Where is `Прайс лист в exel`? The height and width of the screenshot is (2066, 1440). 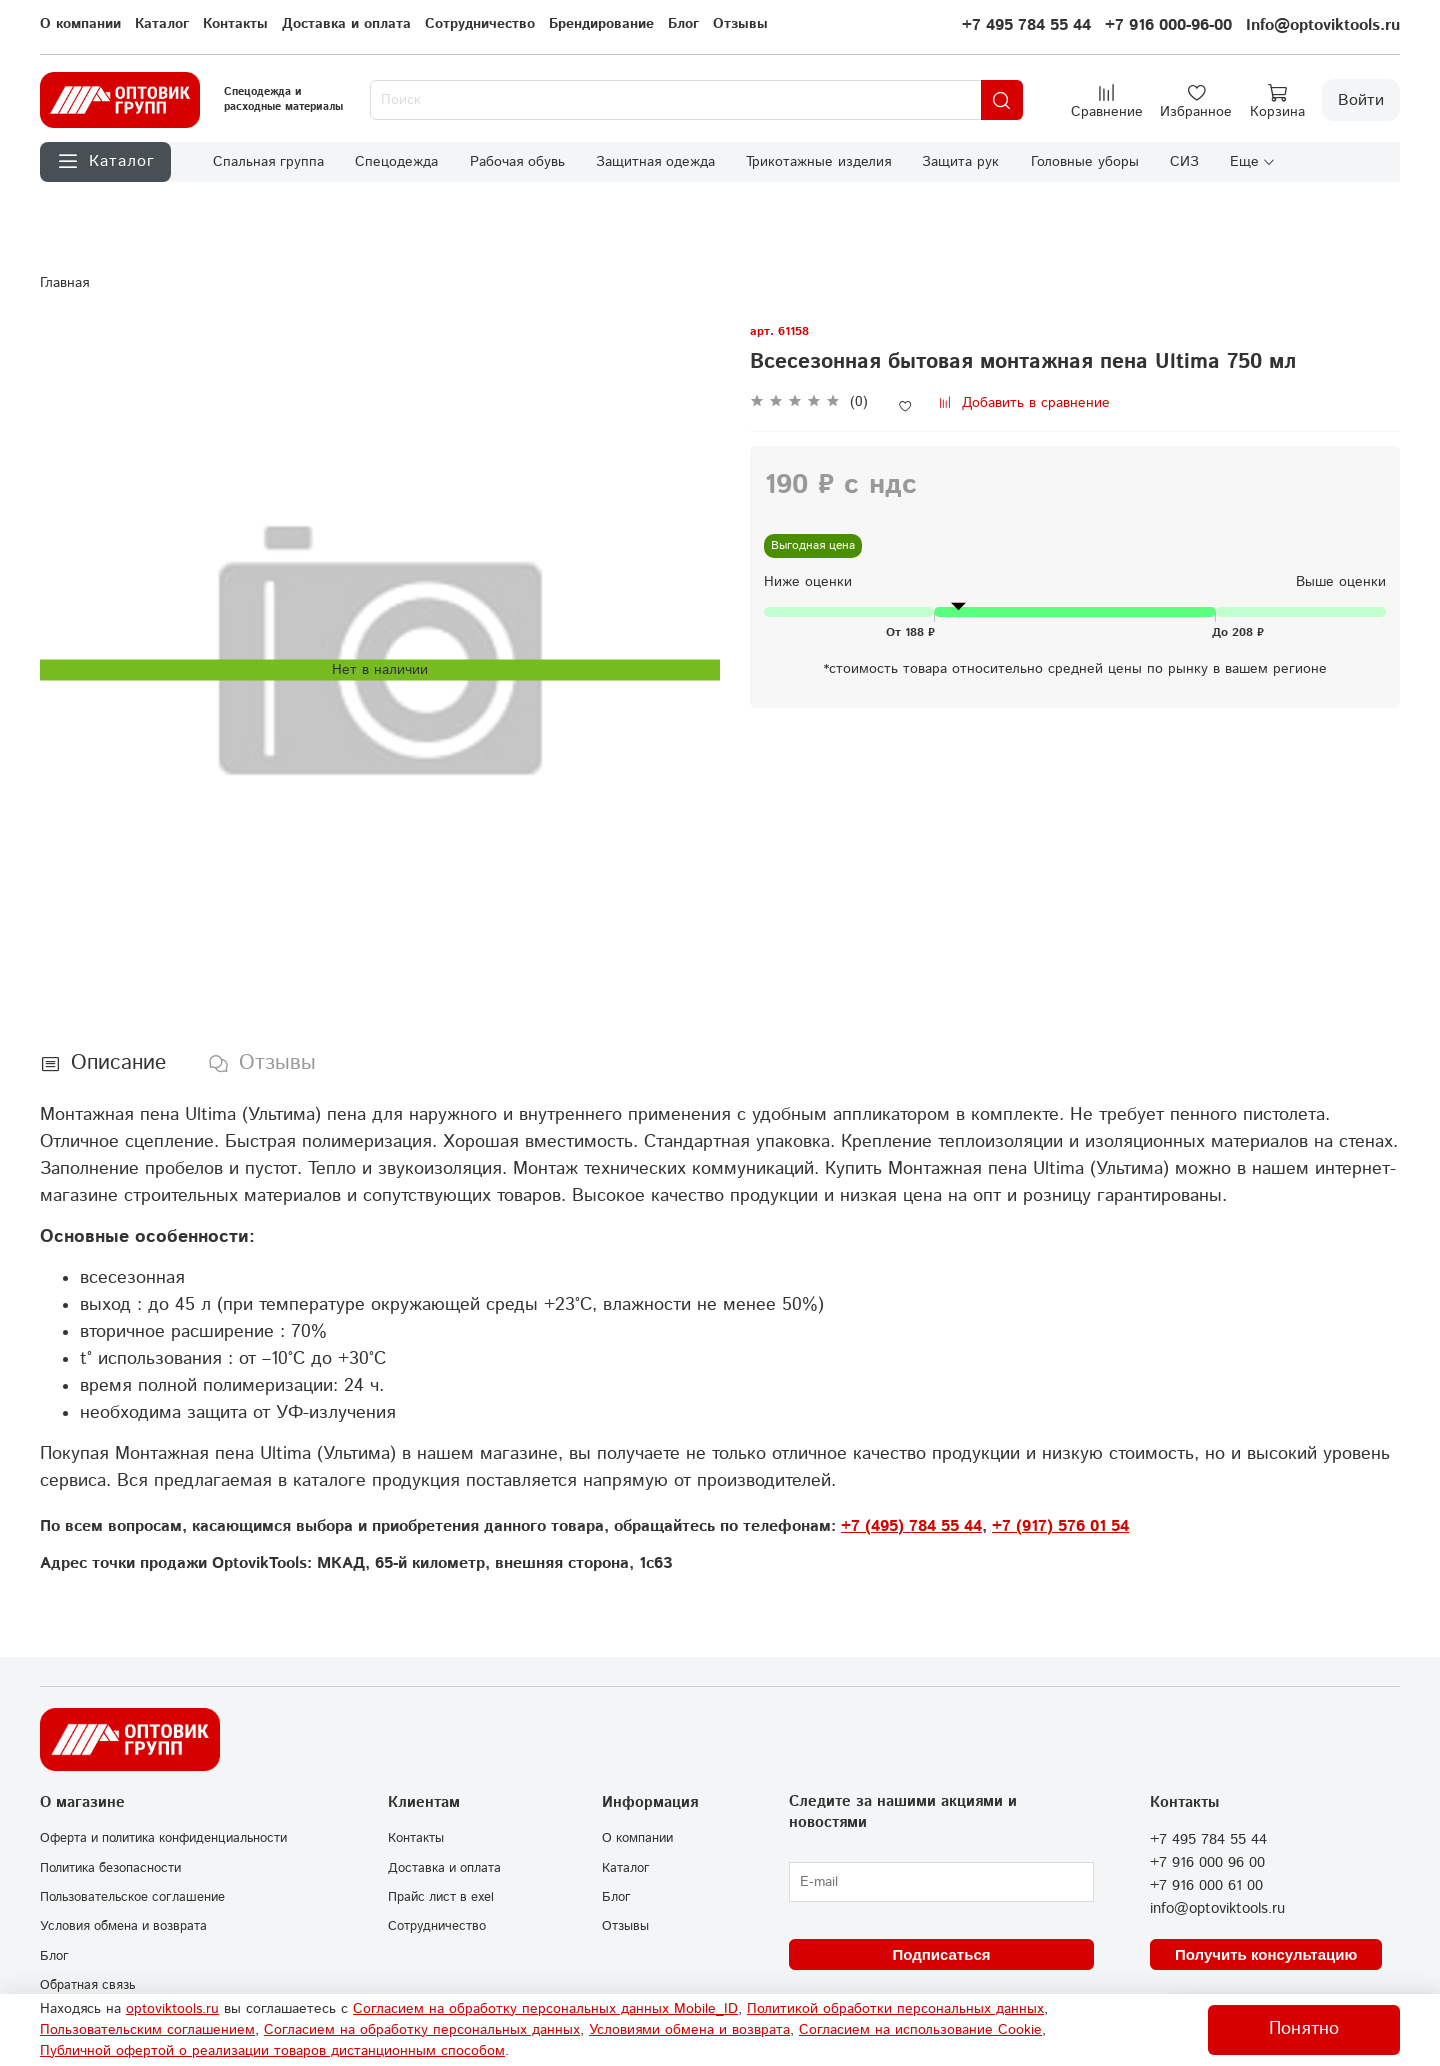 Прайс лист в exel is located at coordinates (441, 1897).